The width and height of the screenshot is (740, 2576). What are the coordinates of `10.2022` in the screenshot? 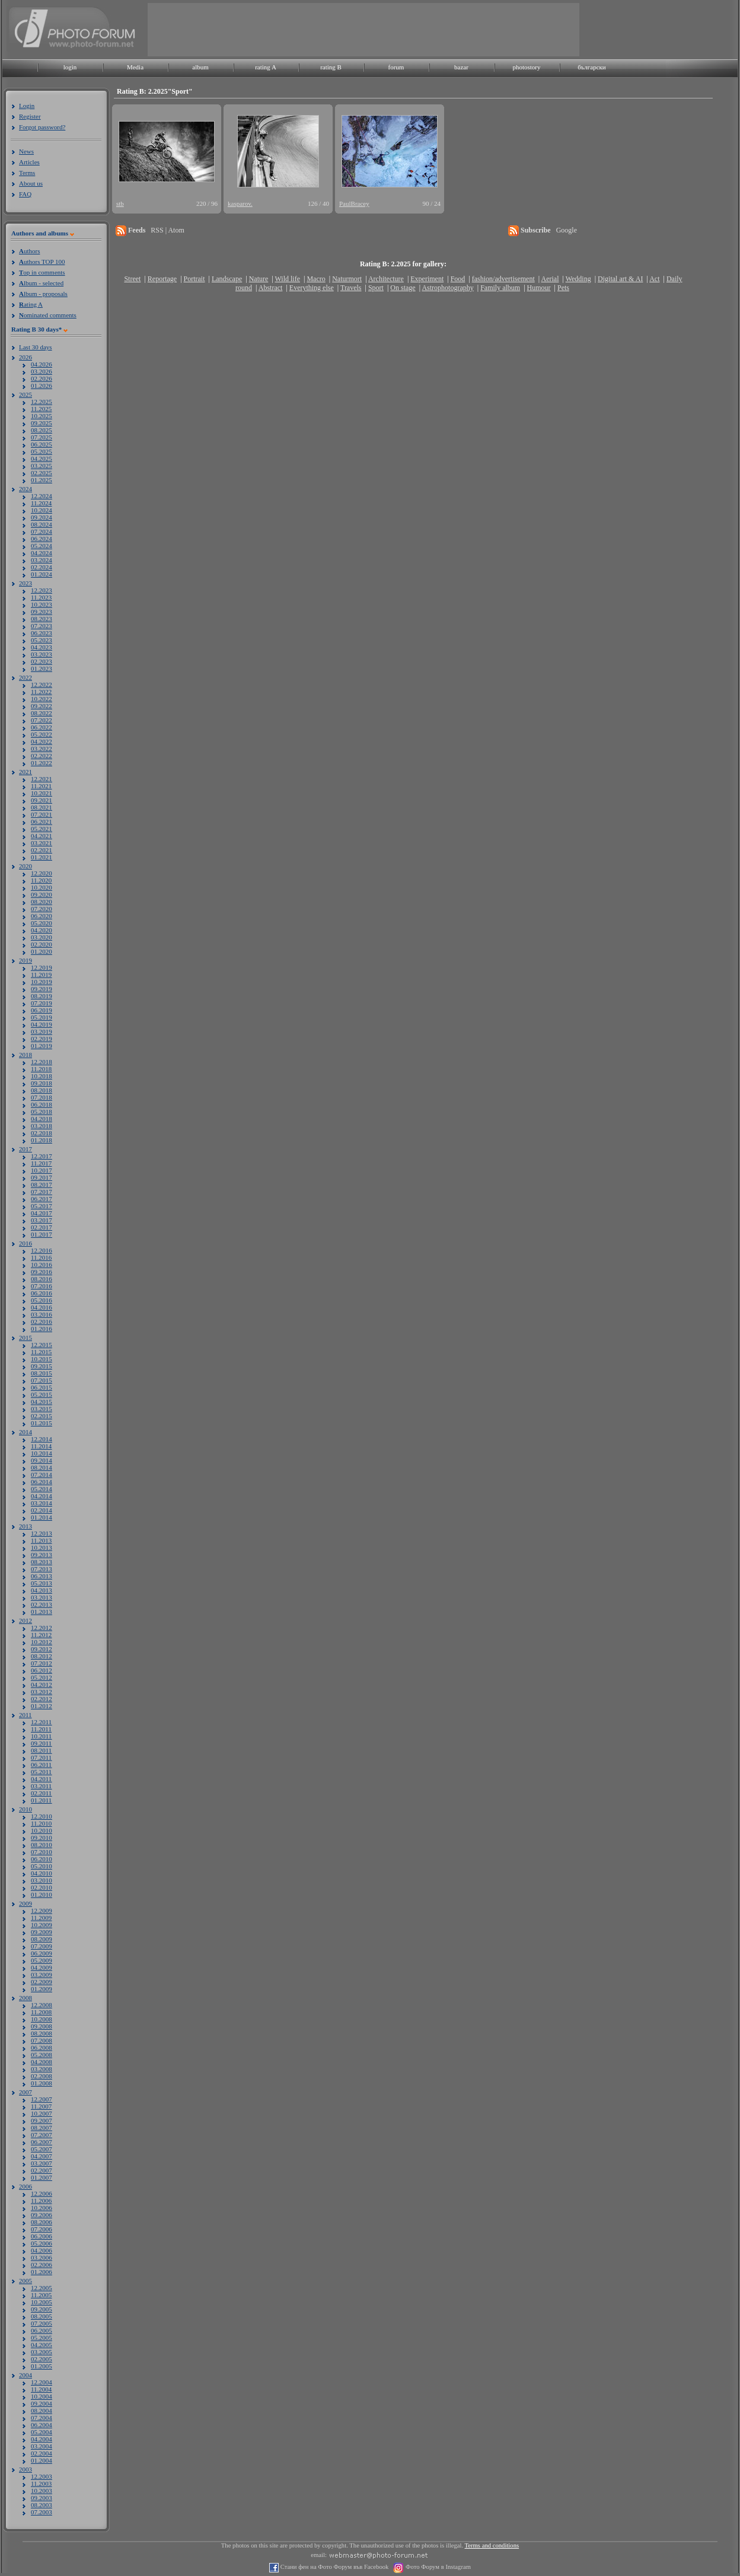 It's located at (41, 698).